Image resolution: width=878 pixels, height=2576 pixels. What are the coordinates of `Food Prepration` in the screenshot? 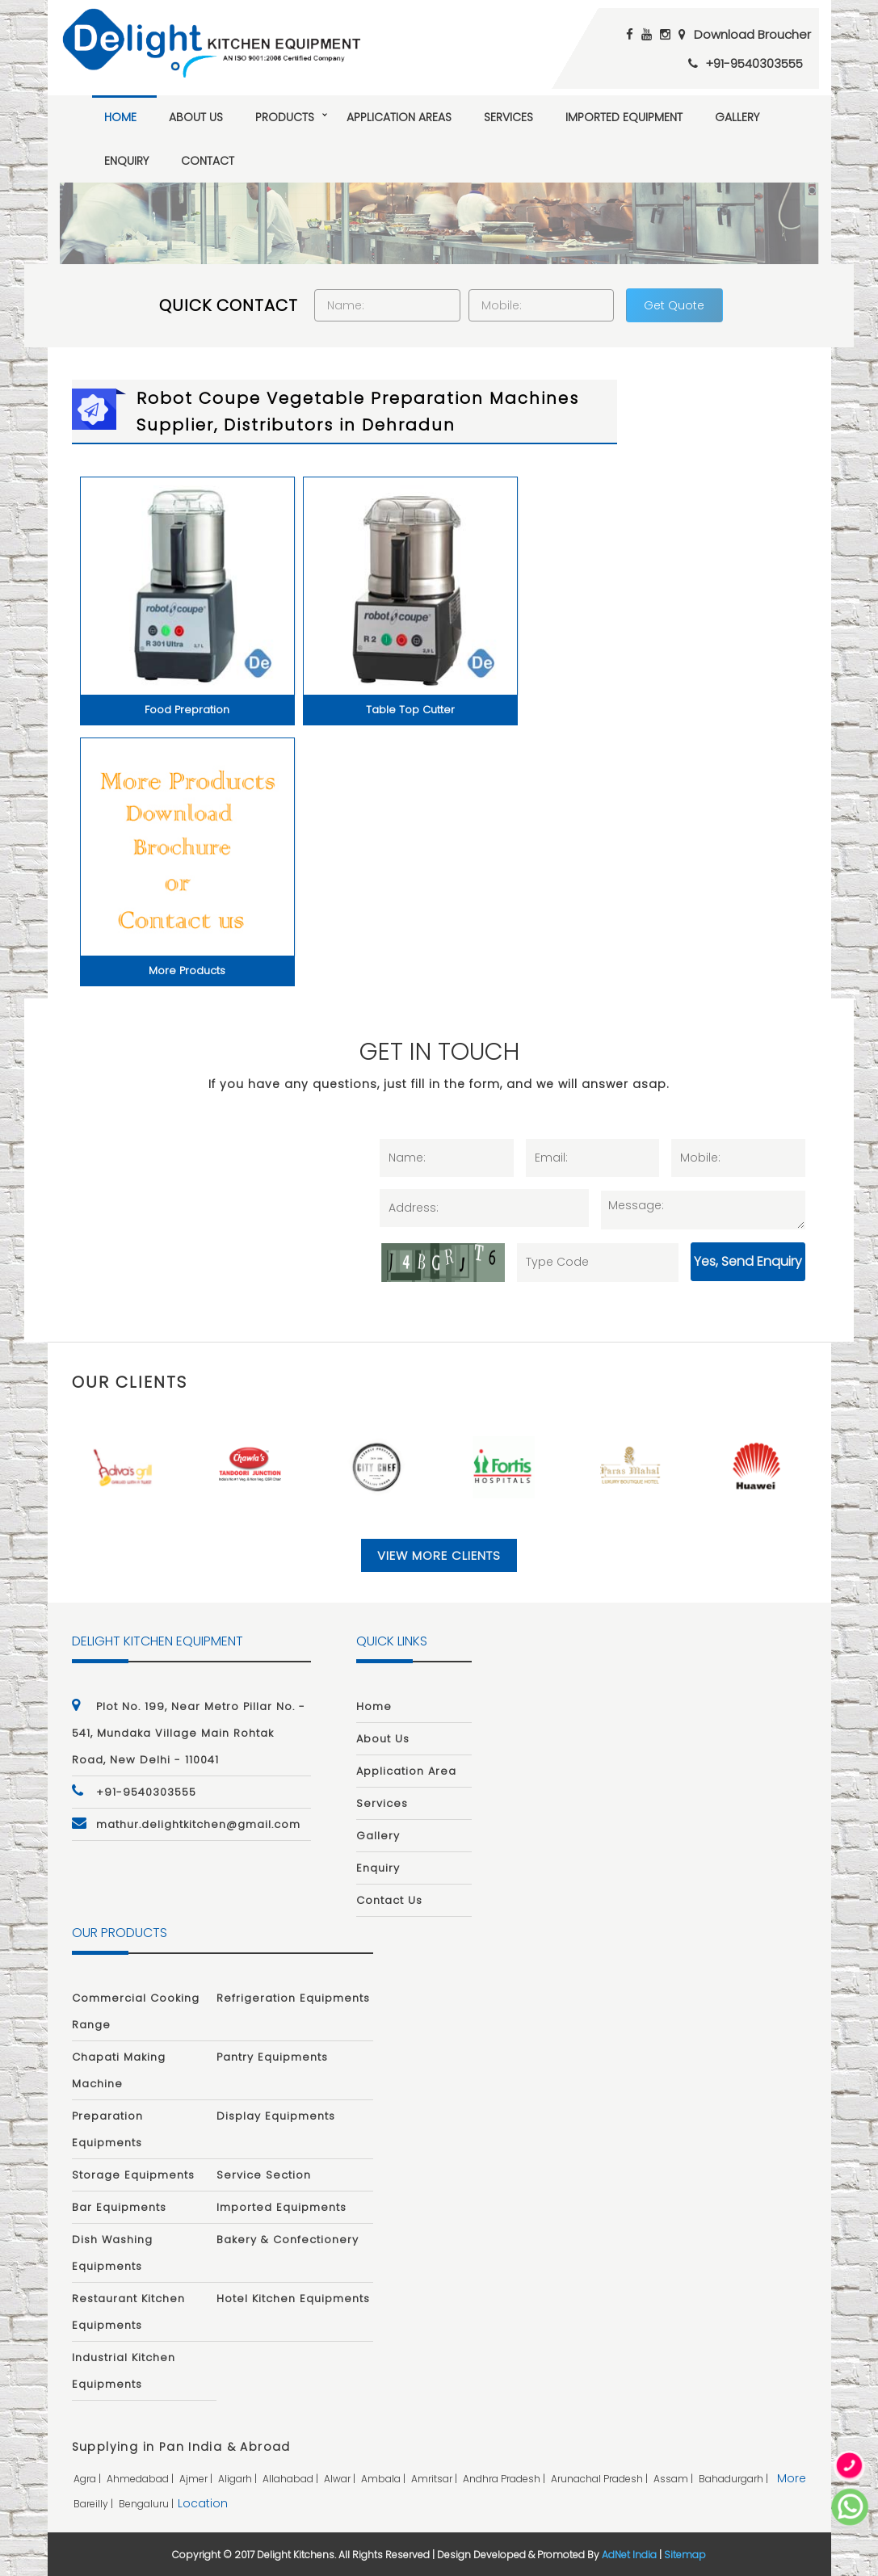 It's located at (187, 709).